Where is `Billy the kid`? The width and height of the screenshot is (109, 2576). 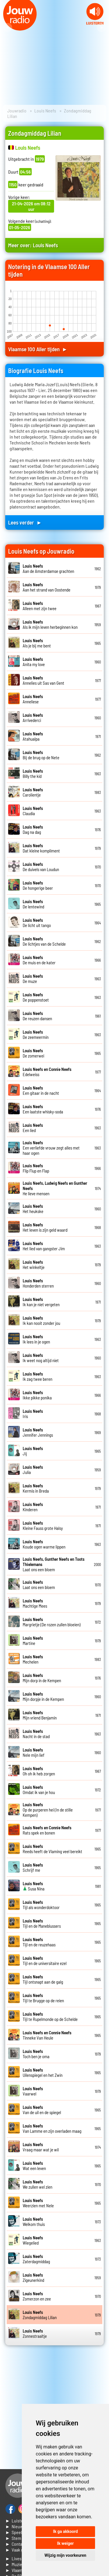
Billy the kid is located at coordinates (33, 773).